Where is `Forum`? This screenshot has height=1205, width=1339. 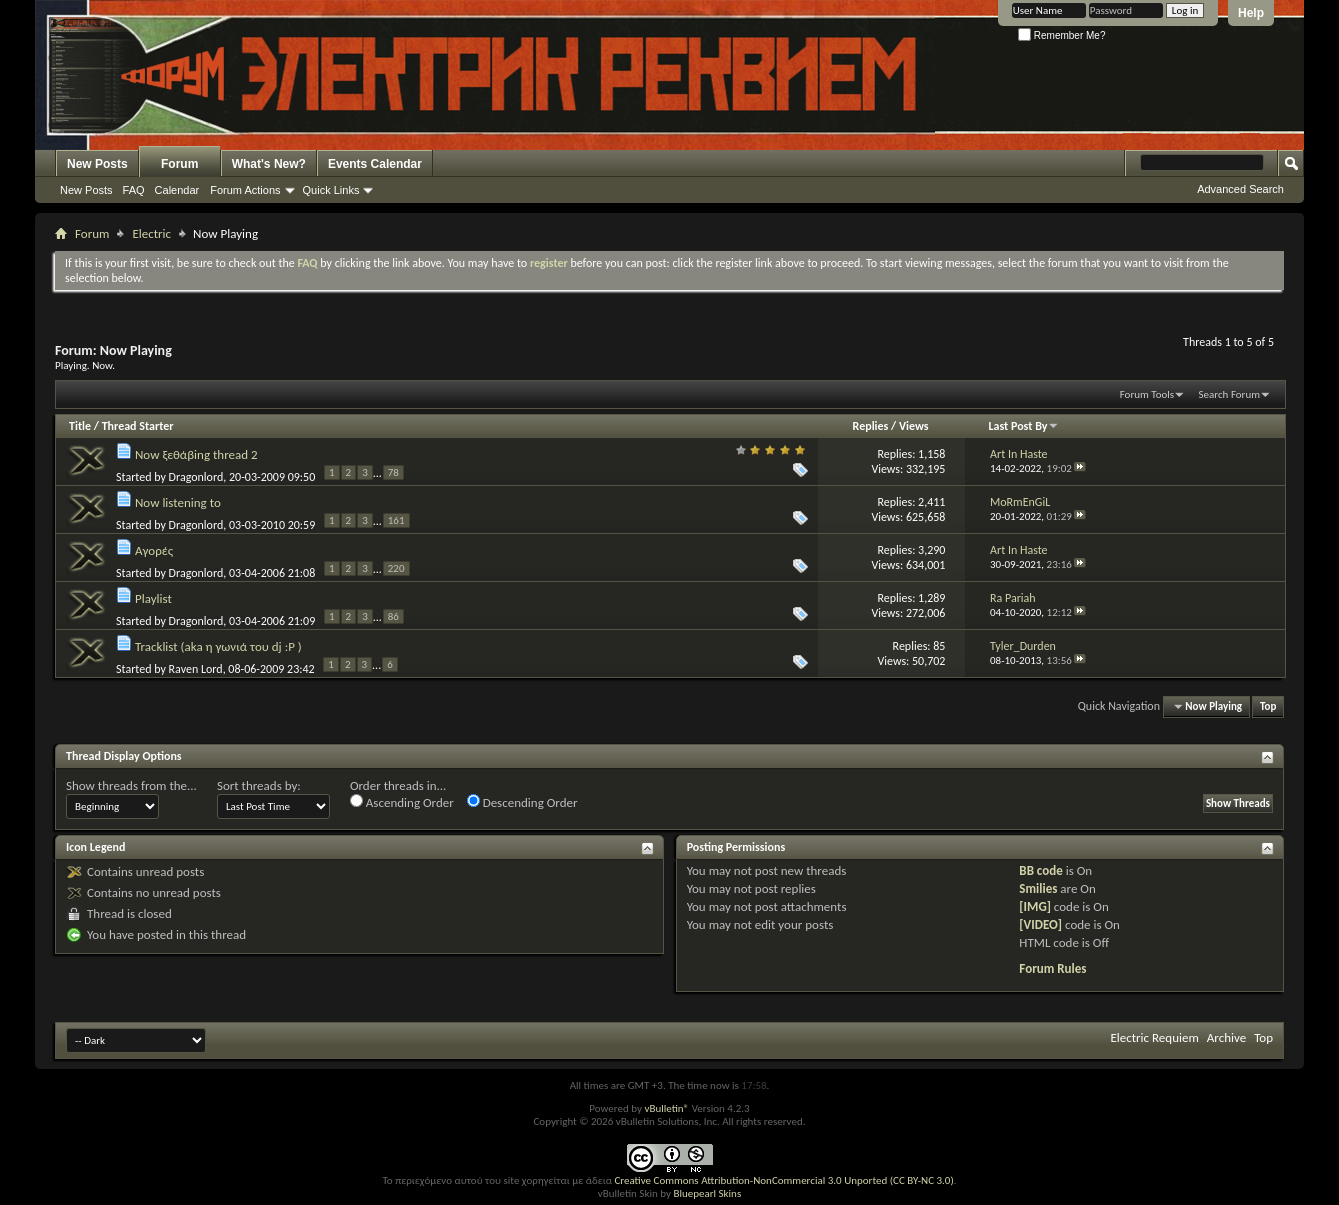
Forum is located at coordinates (179, 164).